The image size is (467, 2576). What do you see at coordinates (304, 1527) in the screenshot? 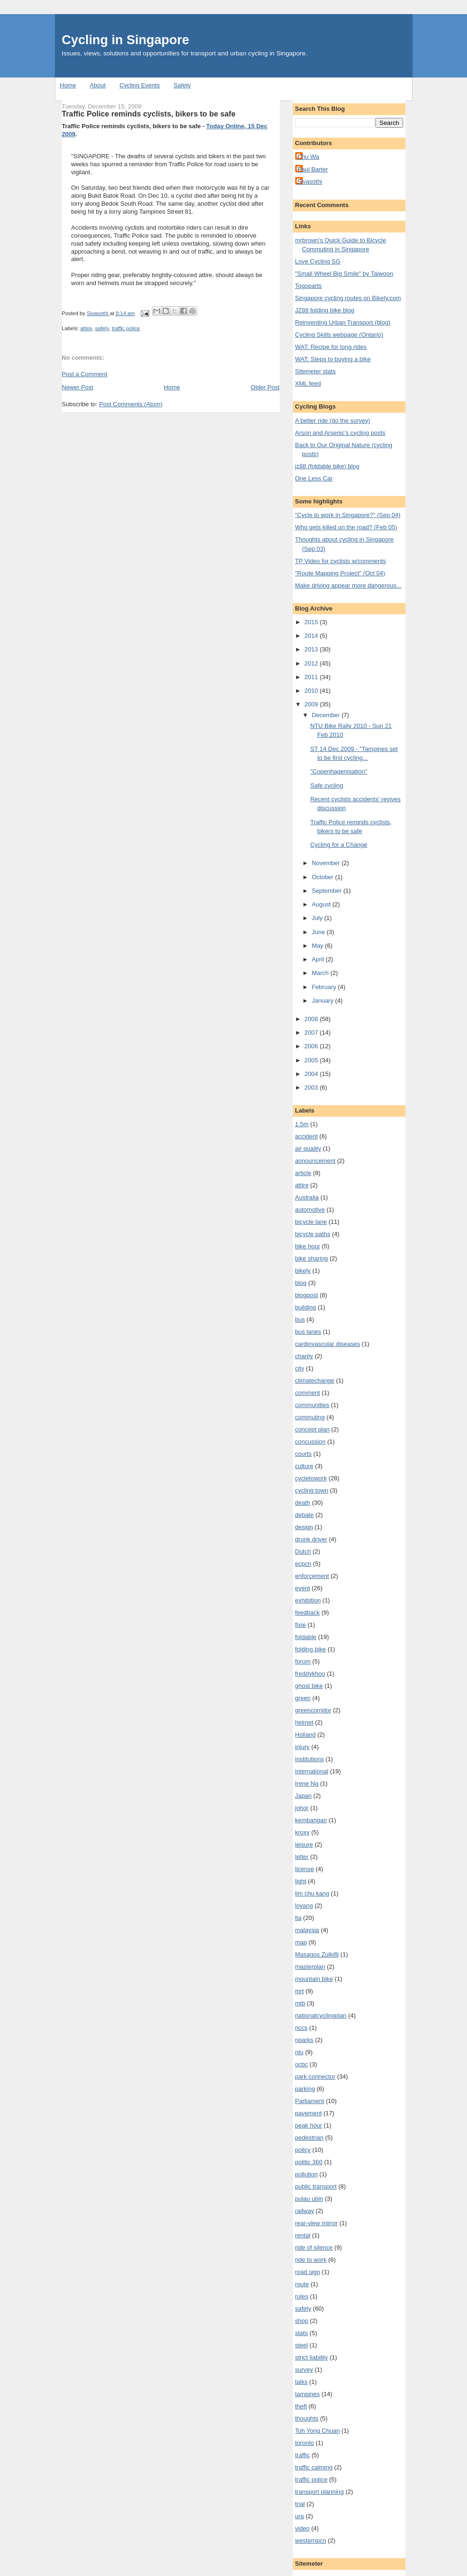
I see `design` at bounding box center [304, 1527].